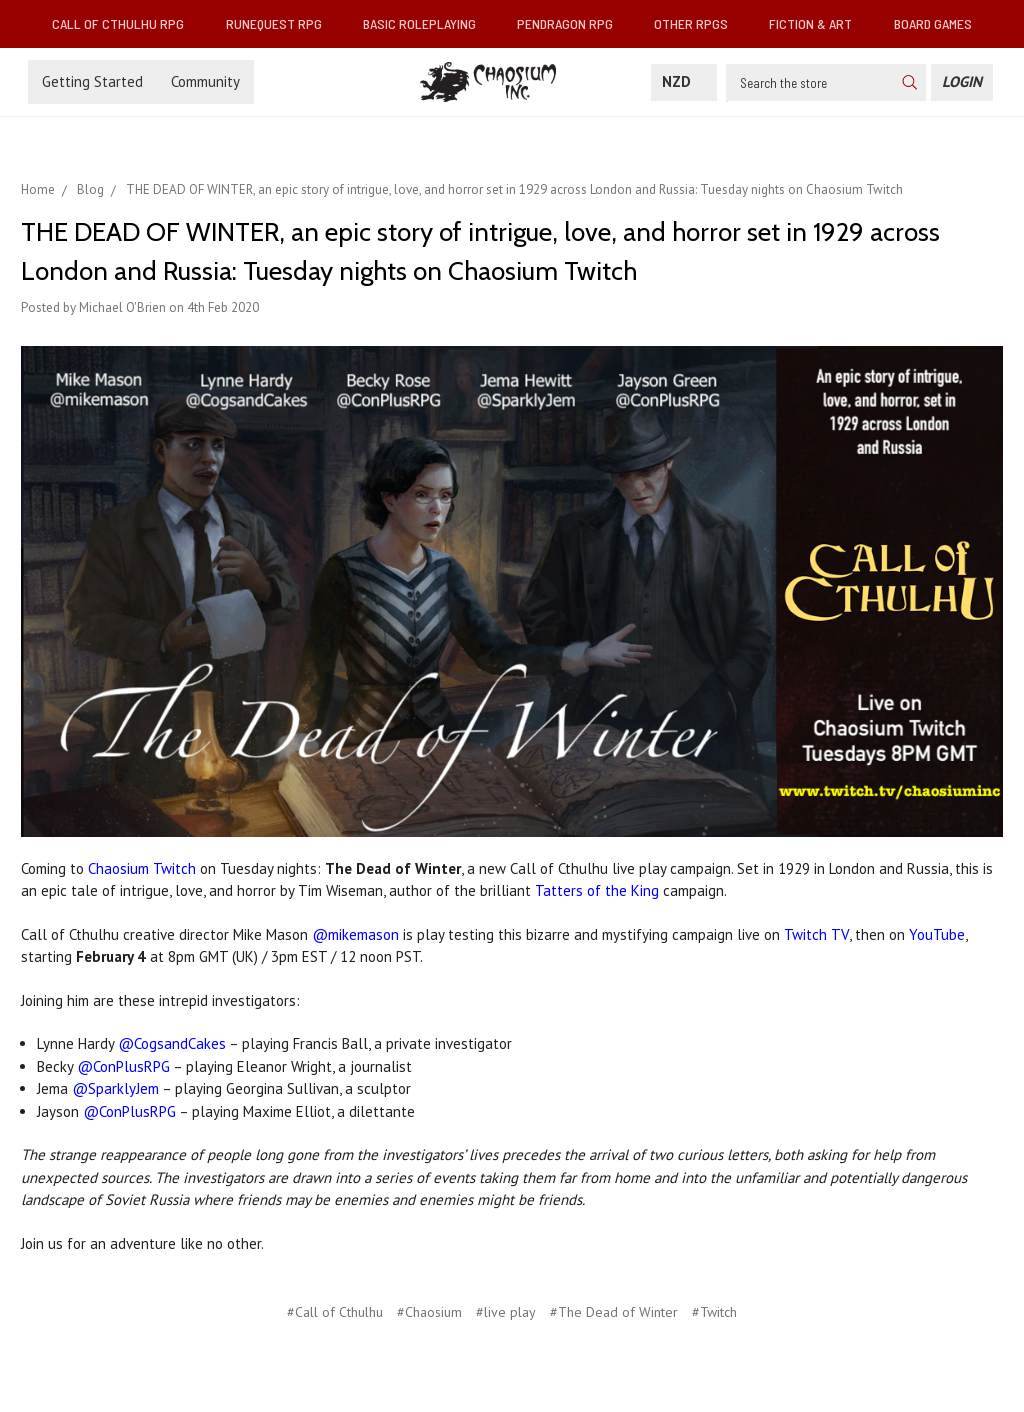 This screenshot has height=1412, width=1024. What do you see at coordinates (142, 868) in the screenshot?
I see `Chaosium Twitch` at bounding box center [142, 868].